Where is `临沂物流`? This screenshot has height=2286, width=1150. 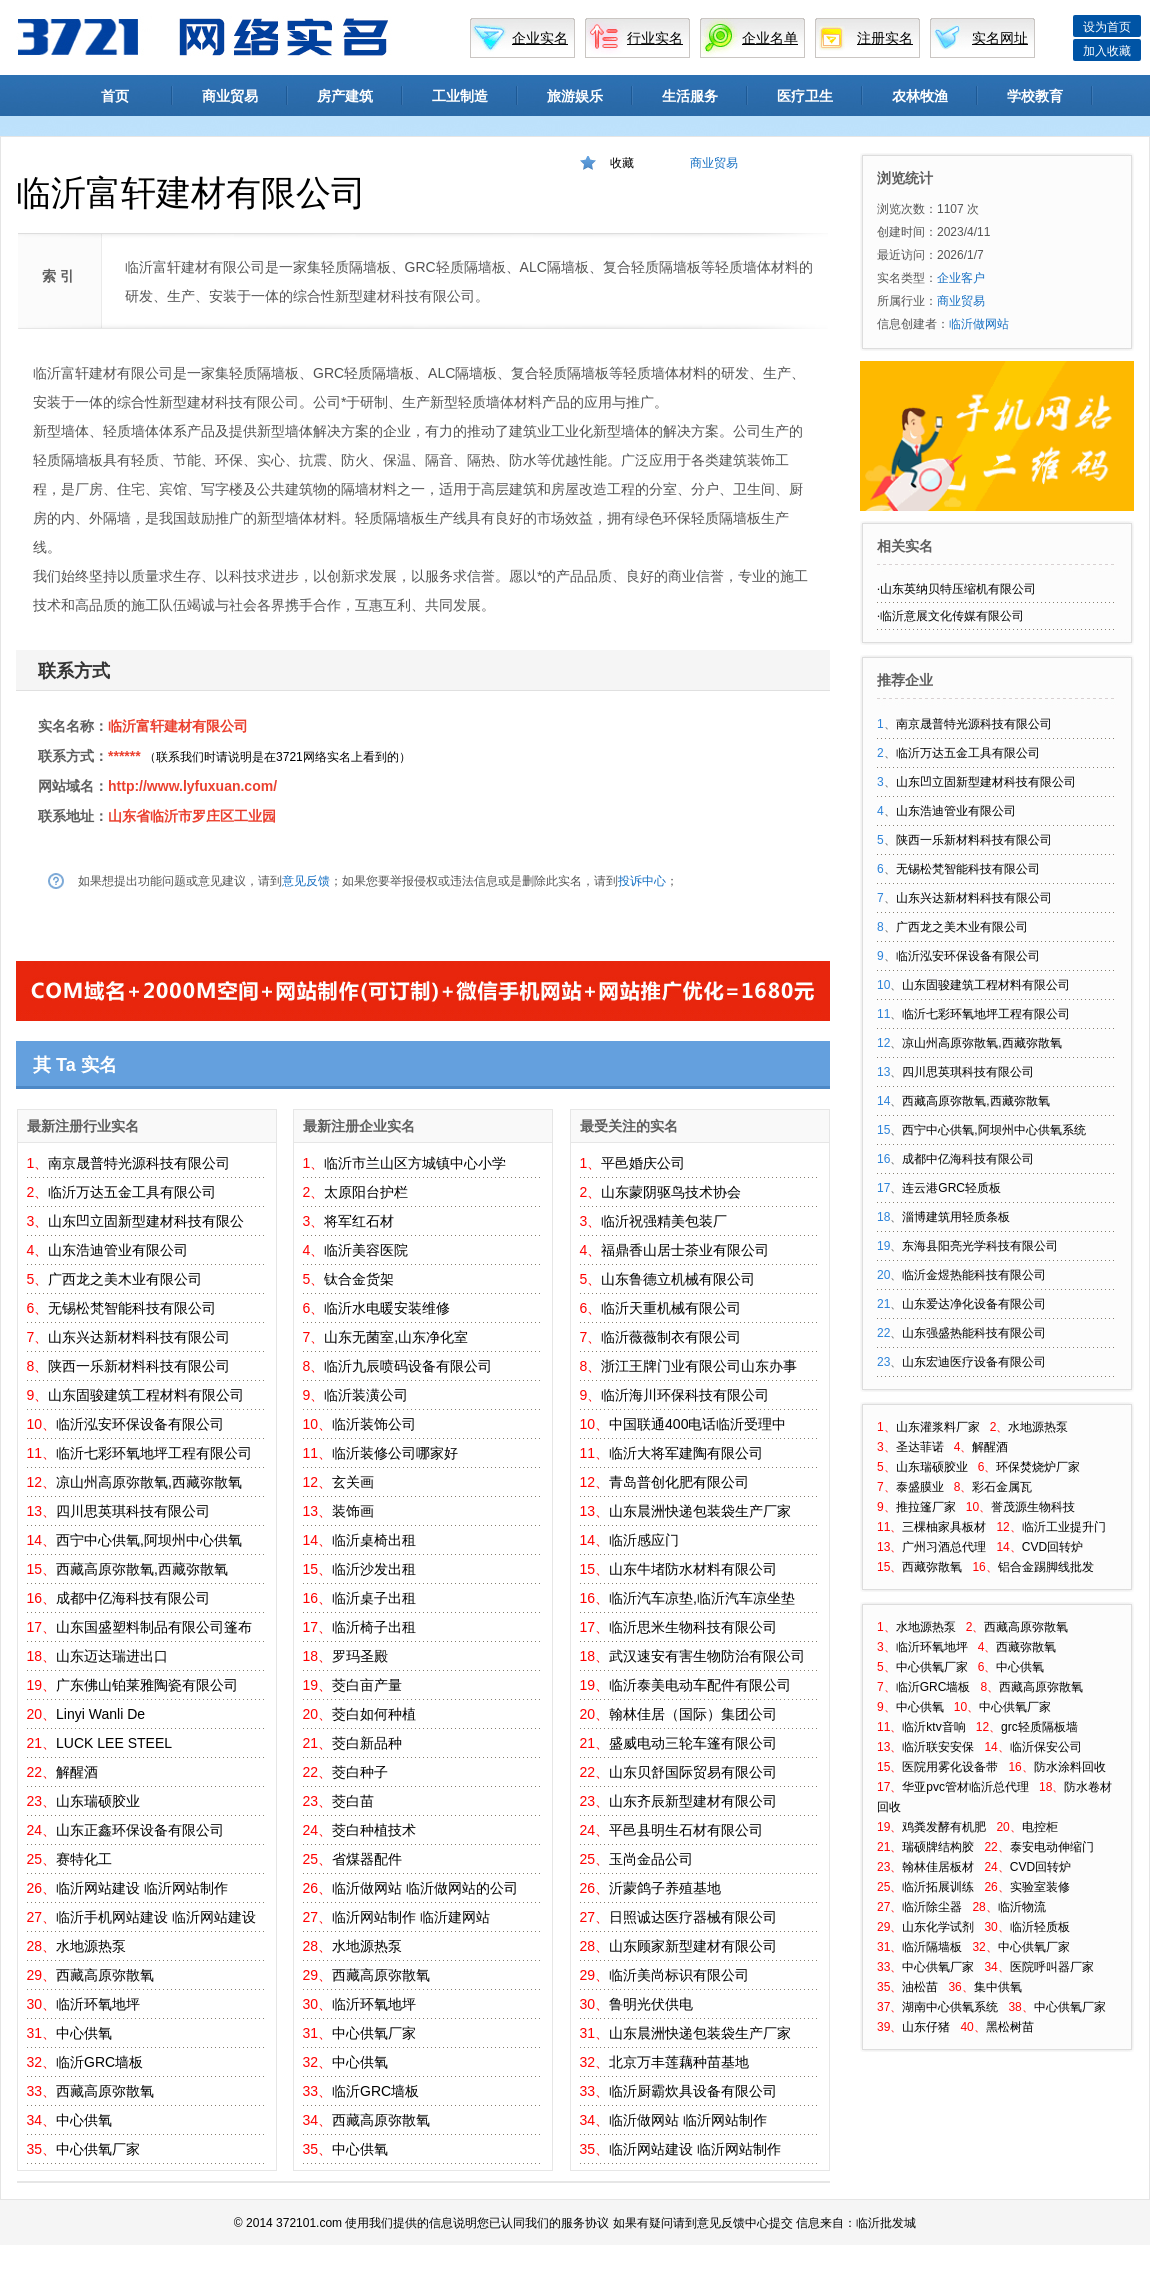
临沂物流 is located at coordinates (1022, 1907).